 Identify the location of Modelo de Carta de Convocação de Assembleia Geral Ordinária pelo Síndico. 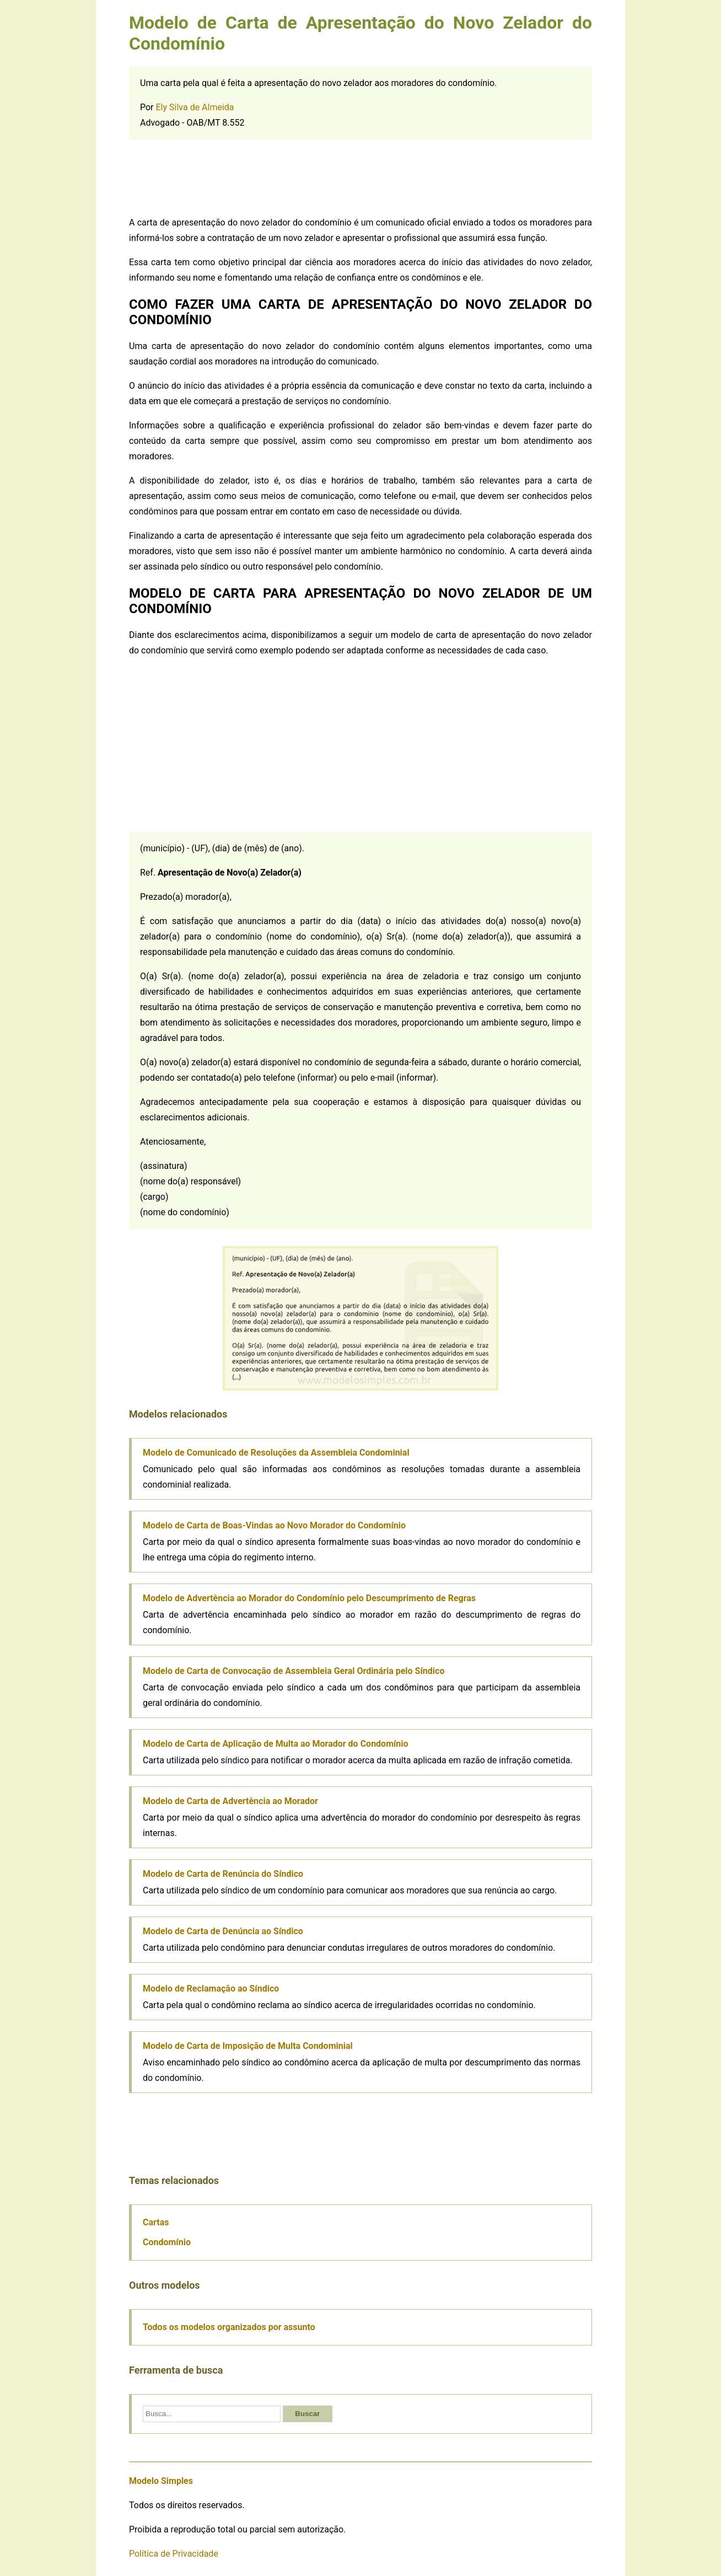
(293, 1671).